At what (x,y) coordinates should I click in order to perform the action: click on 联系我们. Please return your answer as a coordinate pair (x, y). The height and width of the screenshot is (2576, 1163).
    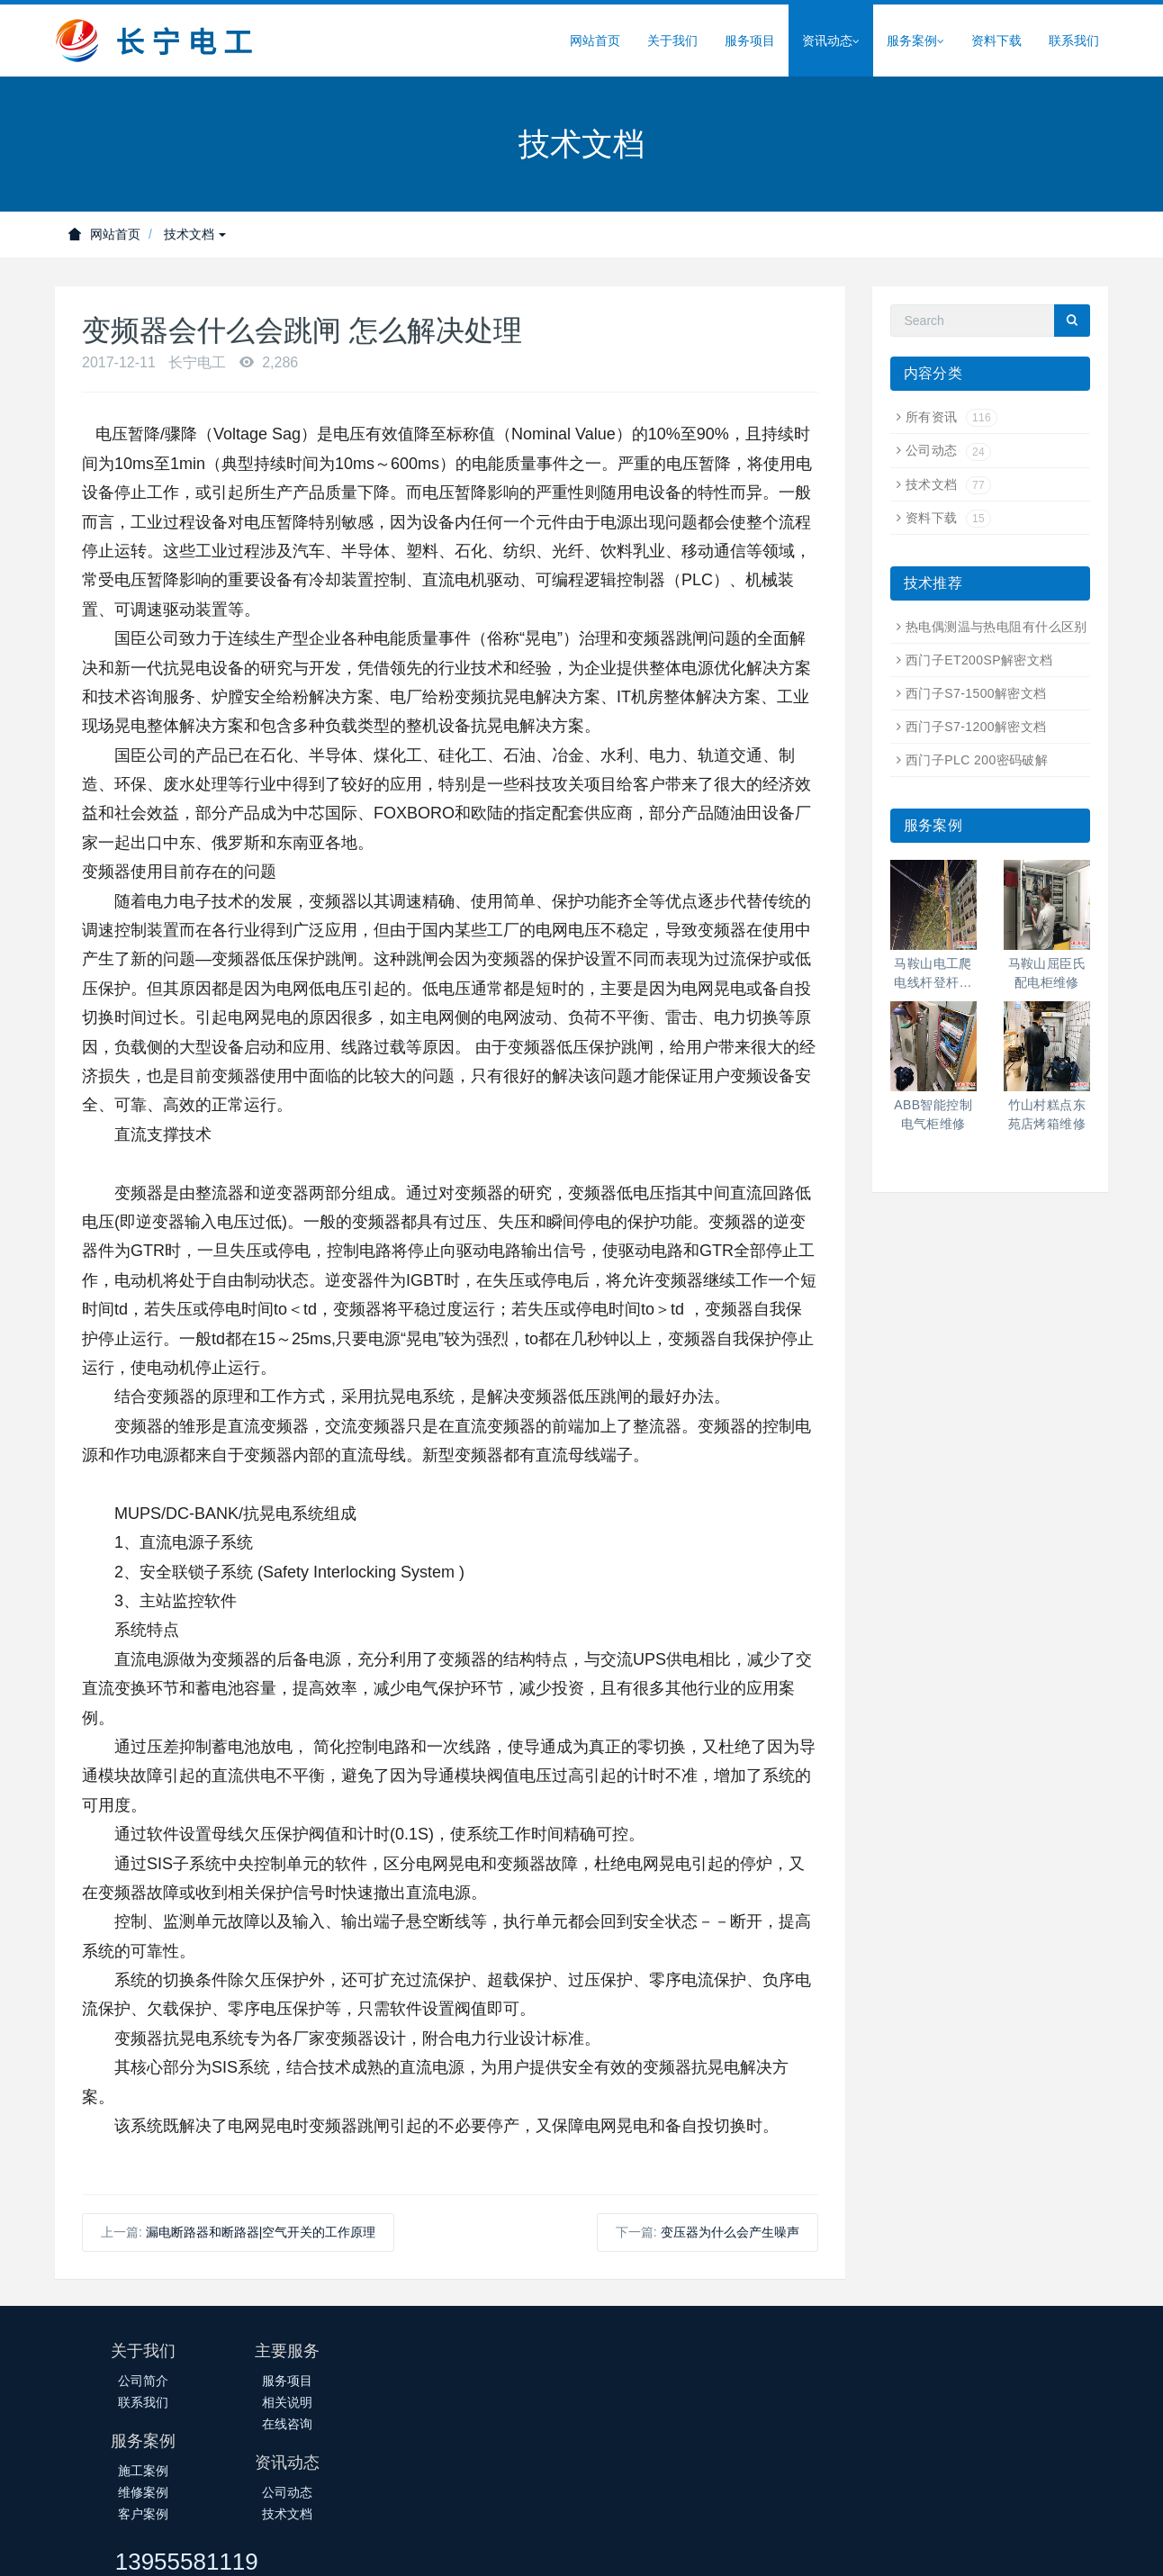
    Looking at the image, I should click on (1074, 40).